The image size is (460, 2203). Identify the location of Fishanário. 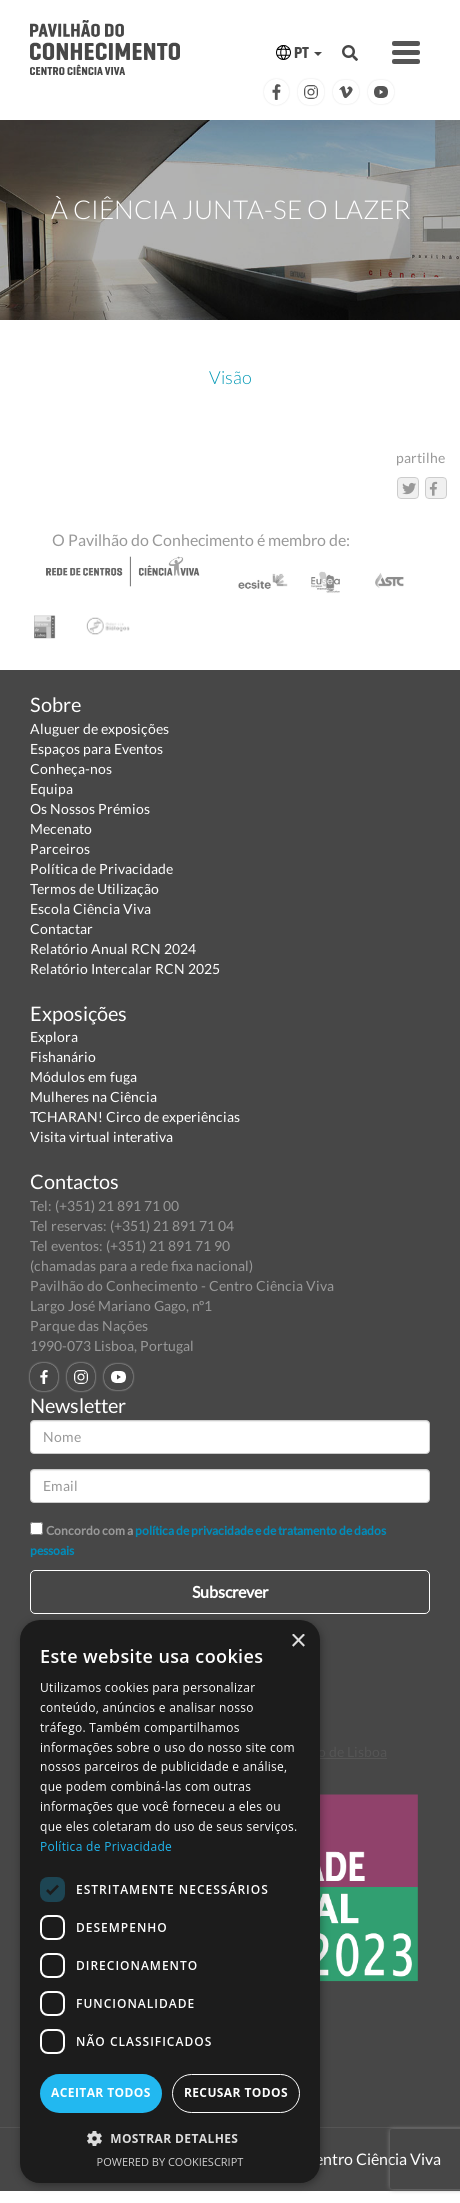
(63, 1056).